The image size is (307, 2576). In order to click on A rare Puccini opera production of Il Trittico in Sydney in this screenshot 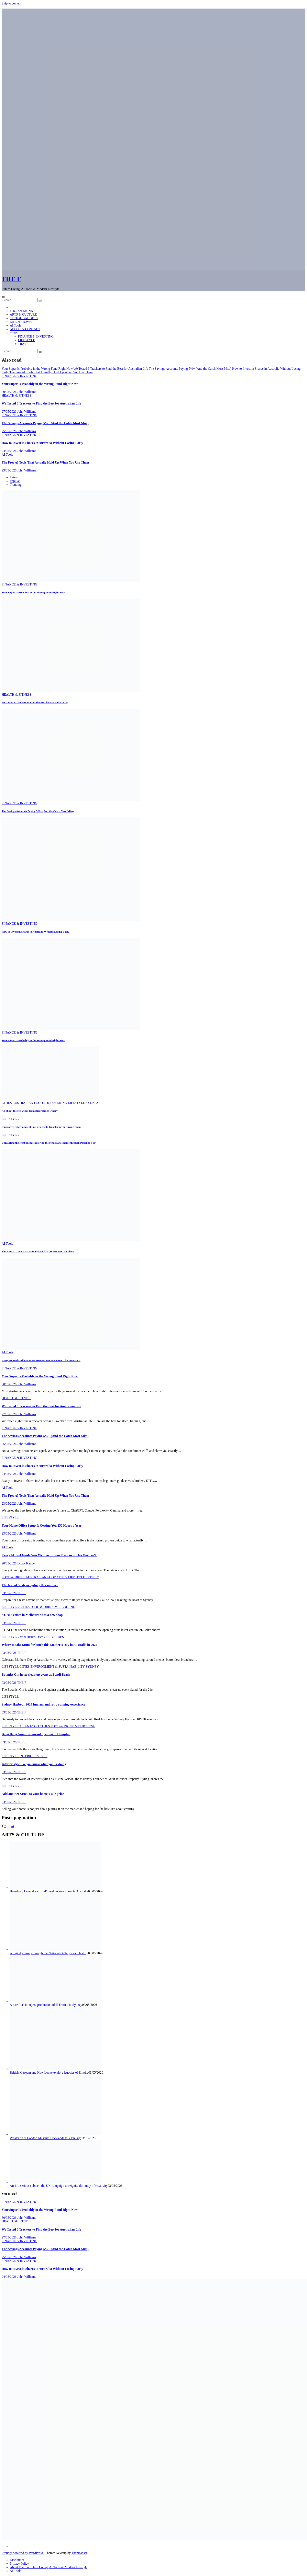, I will do `click(46, 2004)`.